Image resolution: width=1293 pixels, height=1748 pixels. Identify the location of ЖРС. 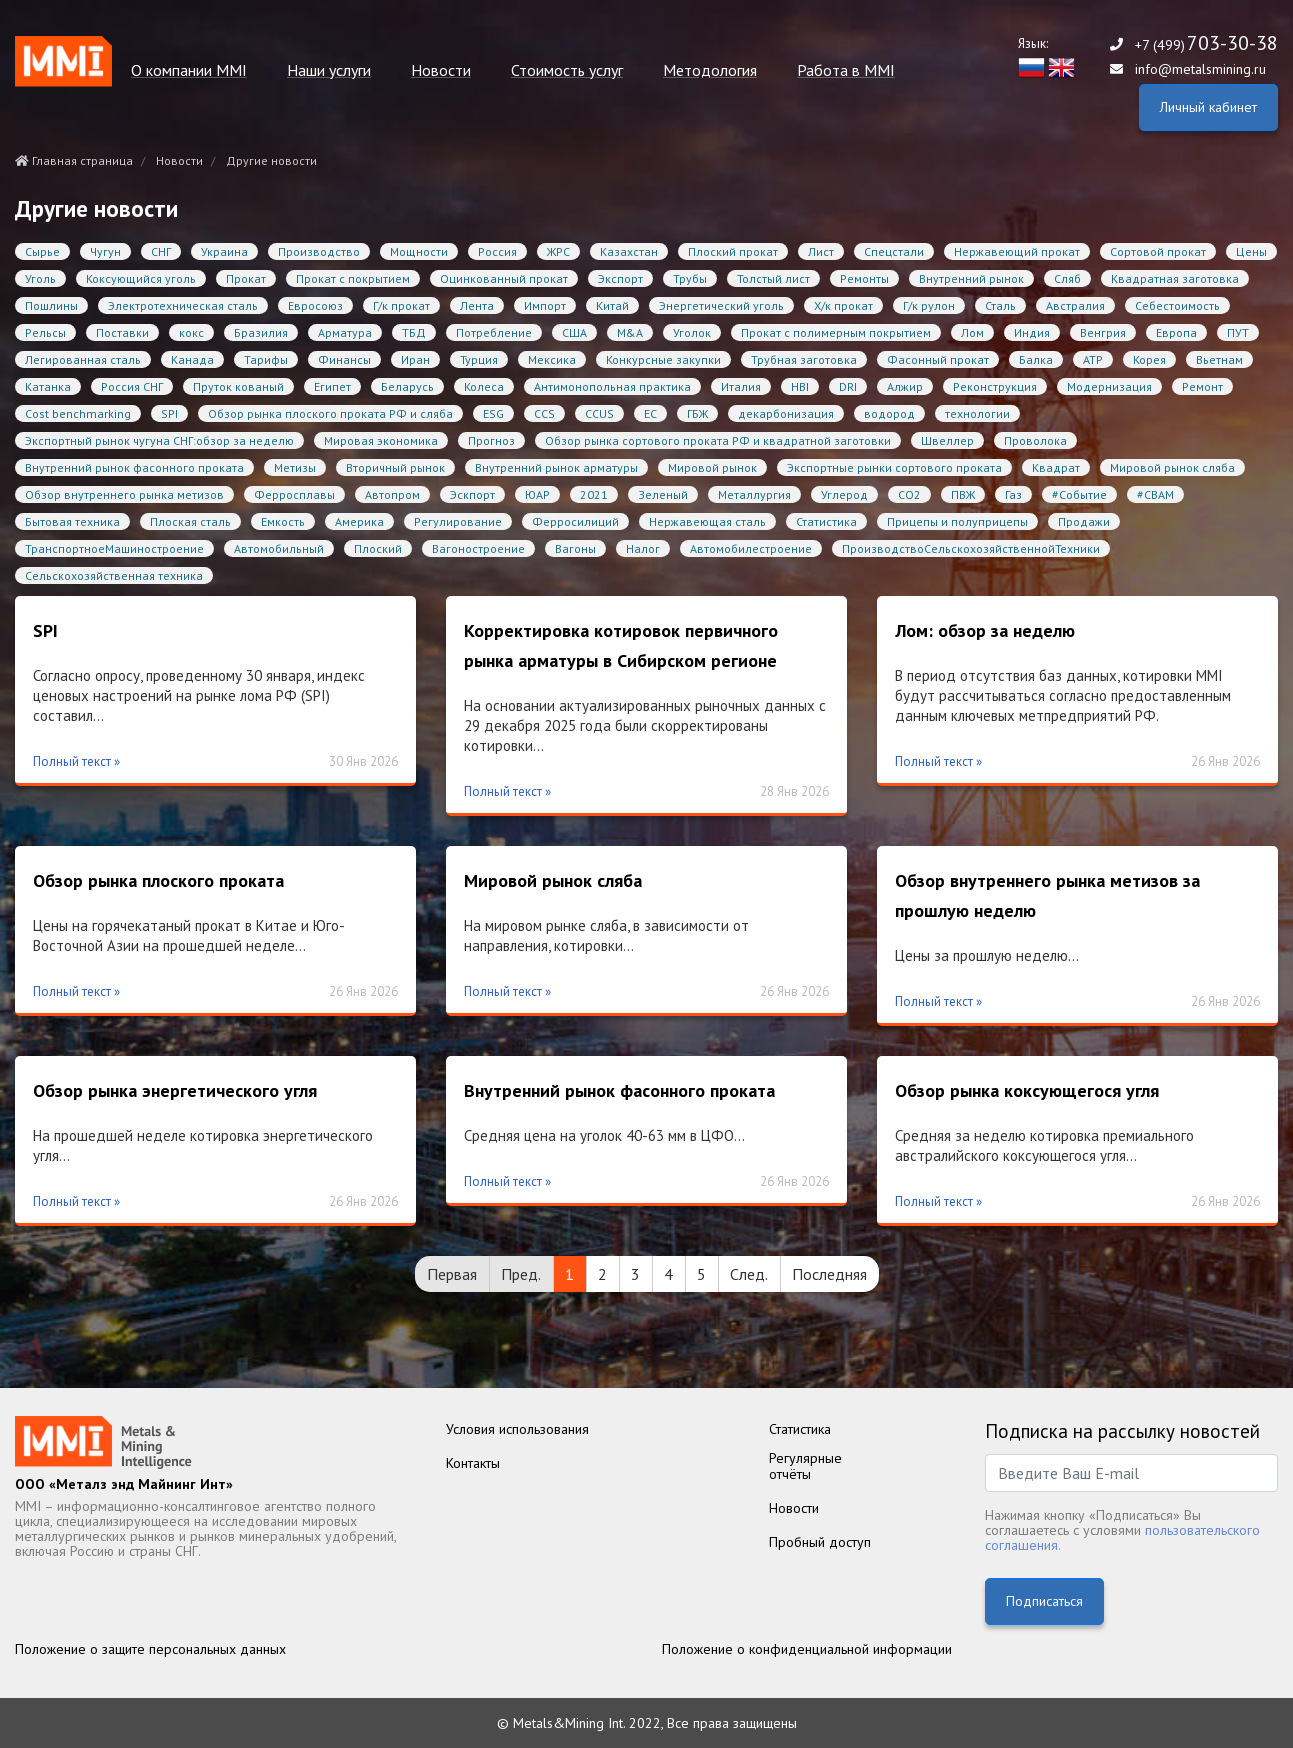
(558, 251).